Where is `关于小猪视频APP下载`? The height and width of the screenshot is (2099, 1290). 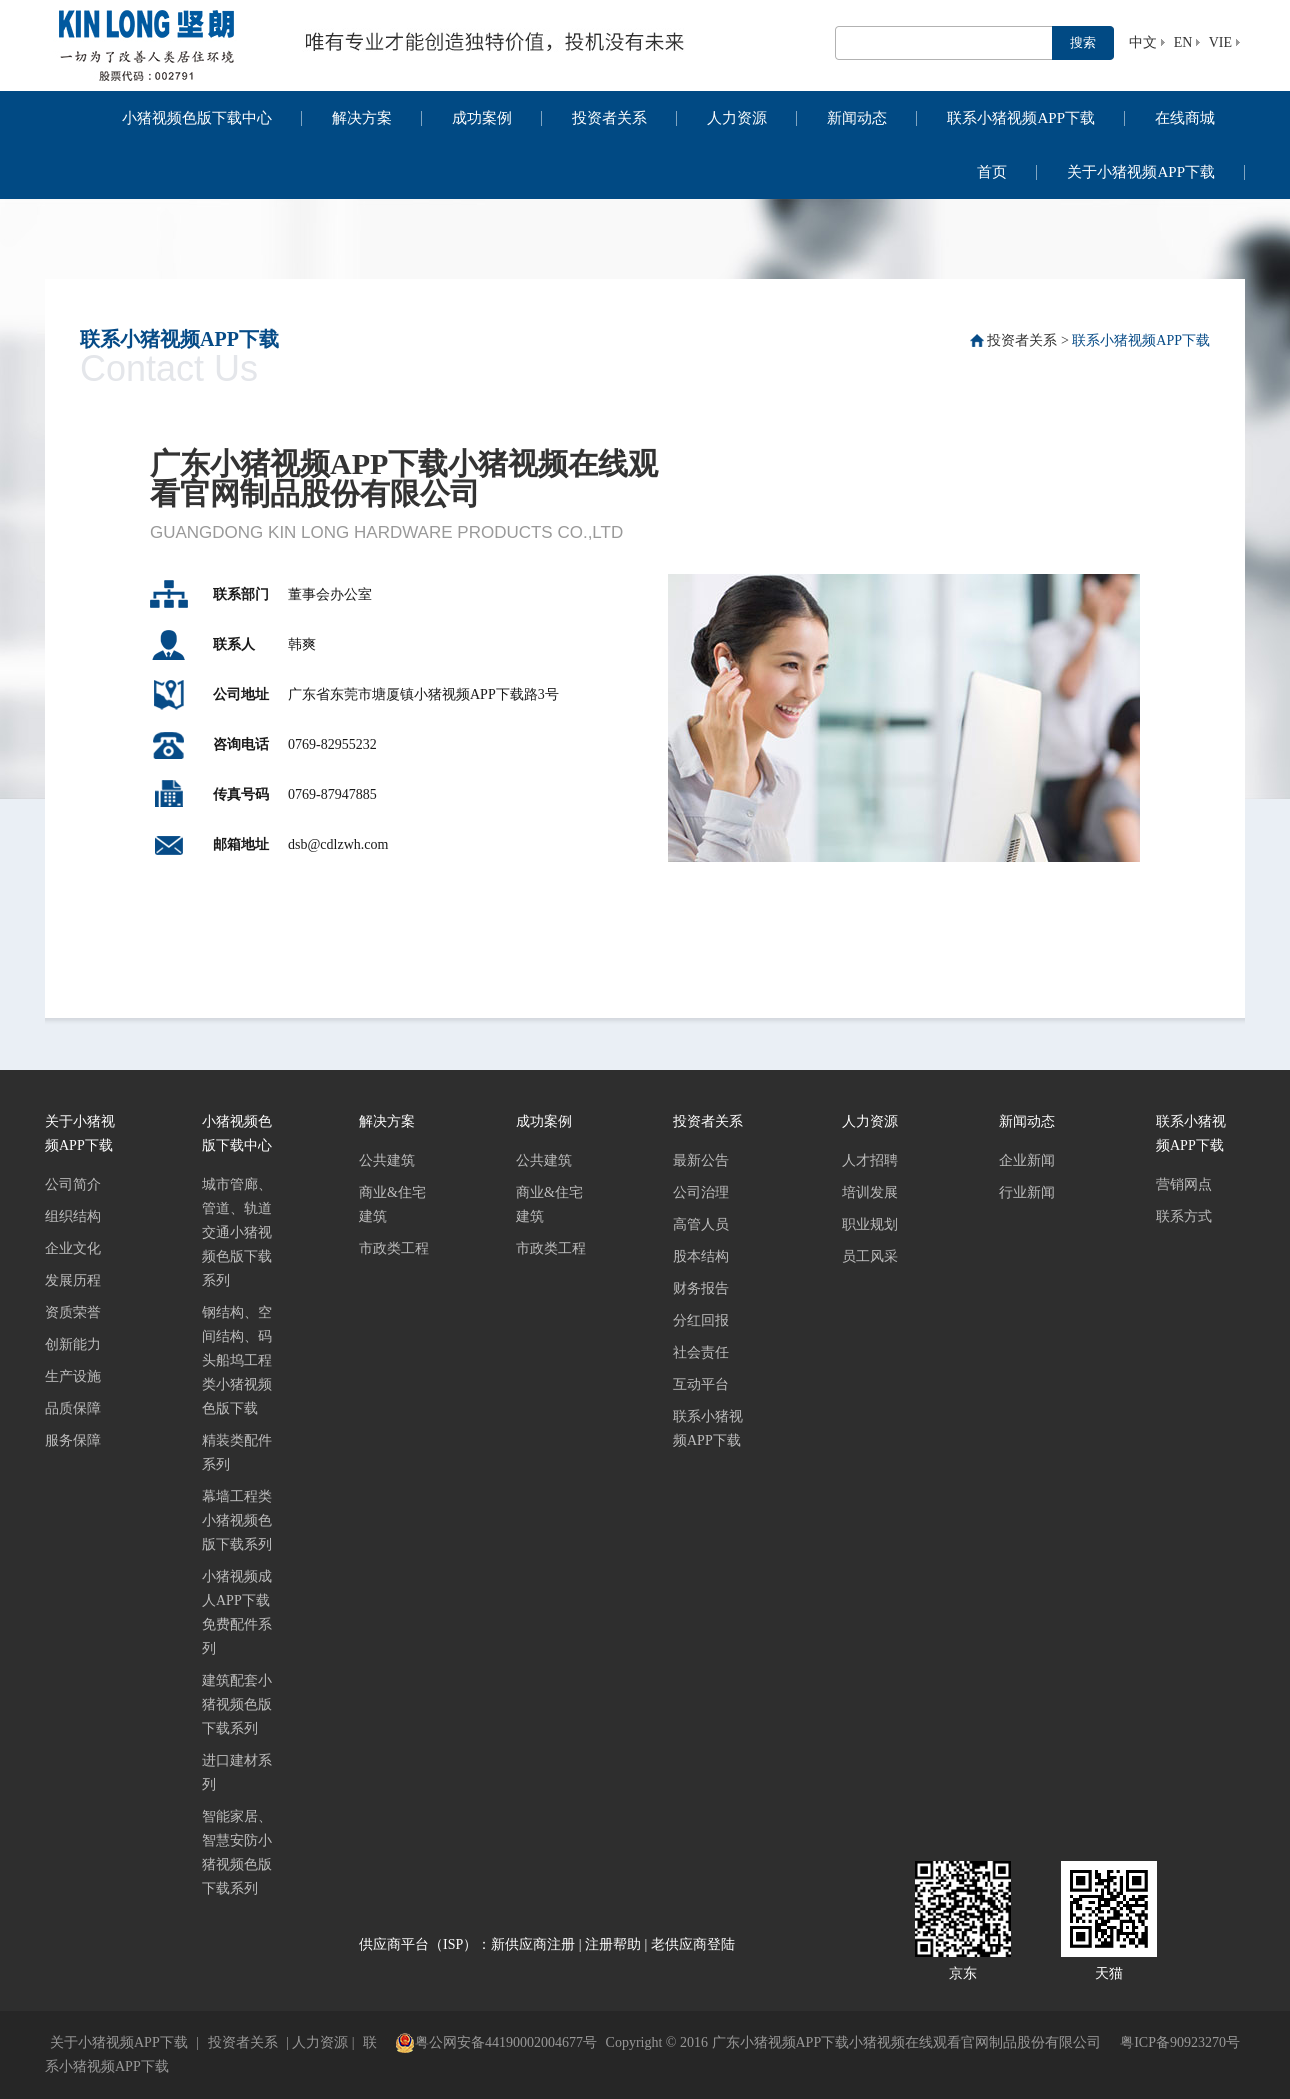 关于小猪视频APP下载 is located at coordinates (1141, 172).